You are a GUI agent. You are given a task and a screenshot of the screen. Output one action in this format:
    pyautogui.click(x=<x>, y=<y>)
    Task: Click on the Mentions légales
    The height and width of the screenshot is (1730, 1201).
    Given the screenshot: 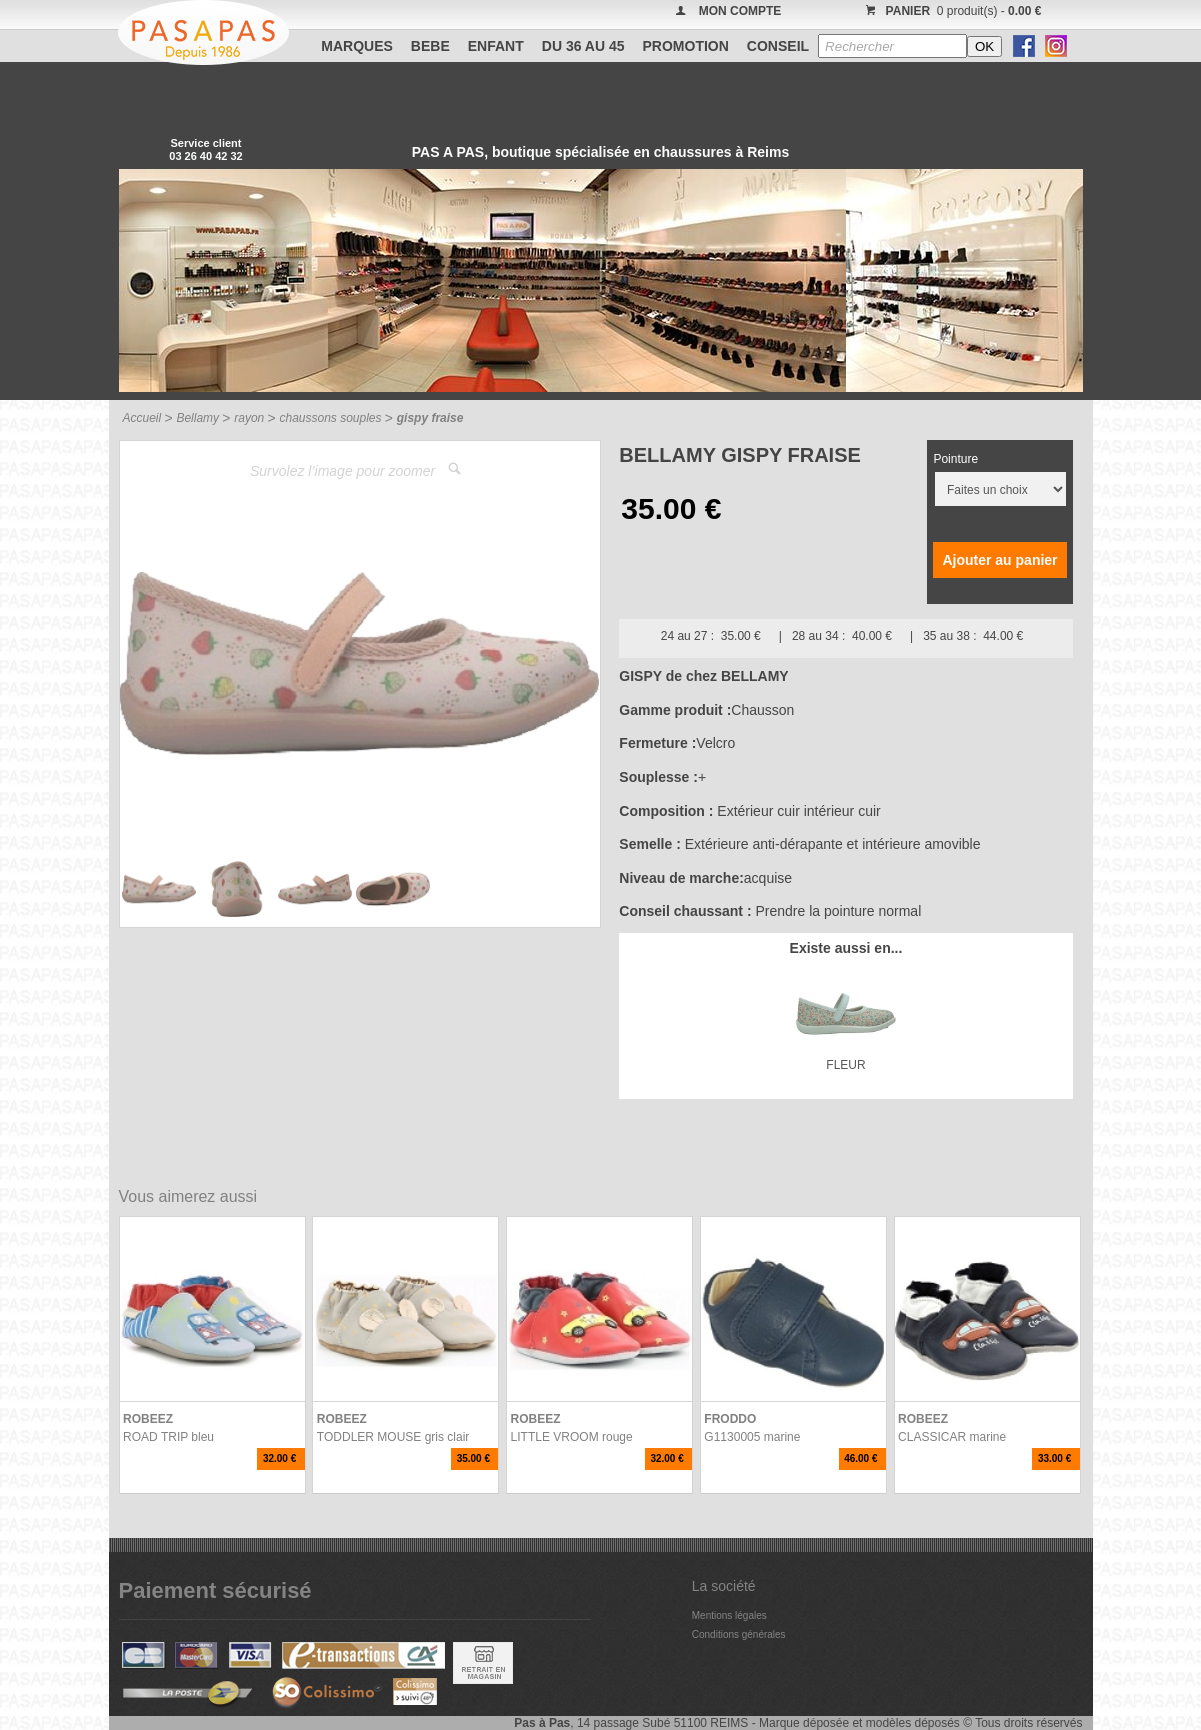 What is the action you would take?
    pyautogui.click(x=729, y=1615)
    